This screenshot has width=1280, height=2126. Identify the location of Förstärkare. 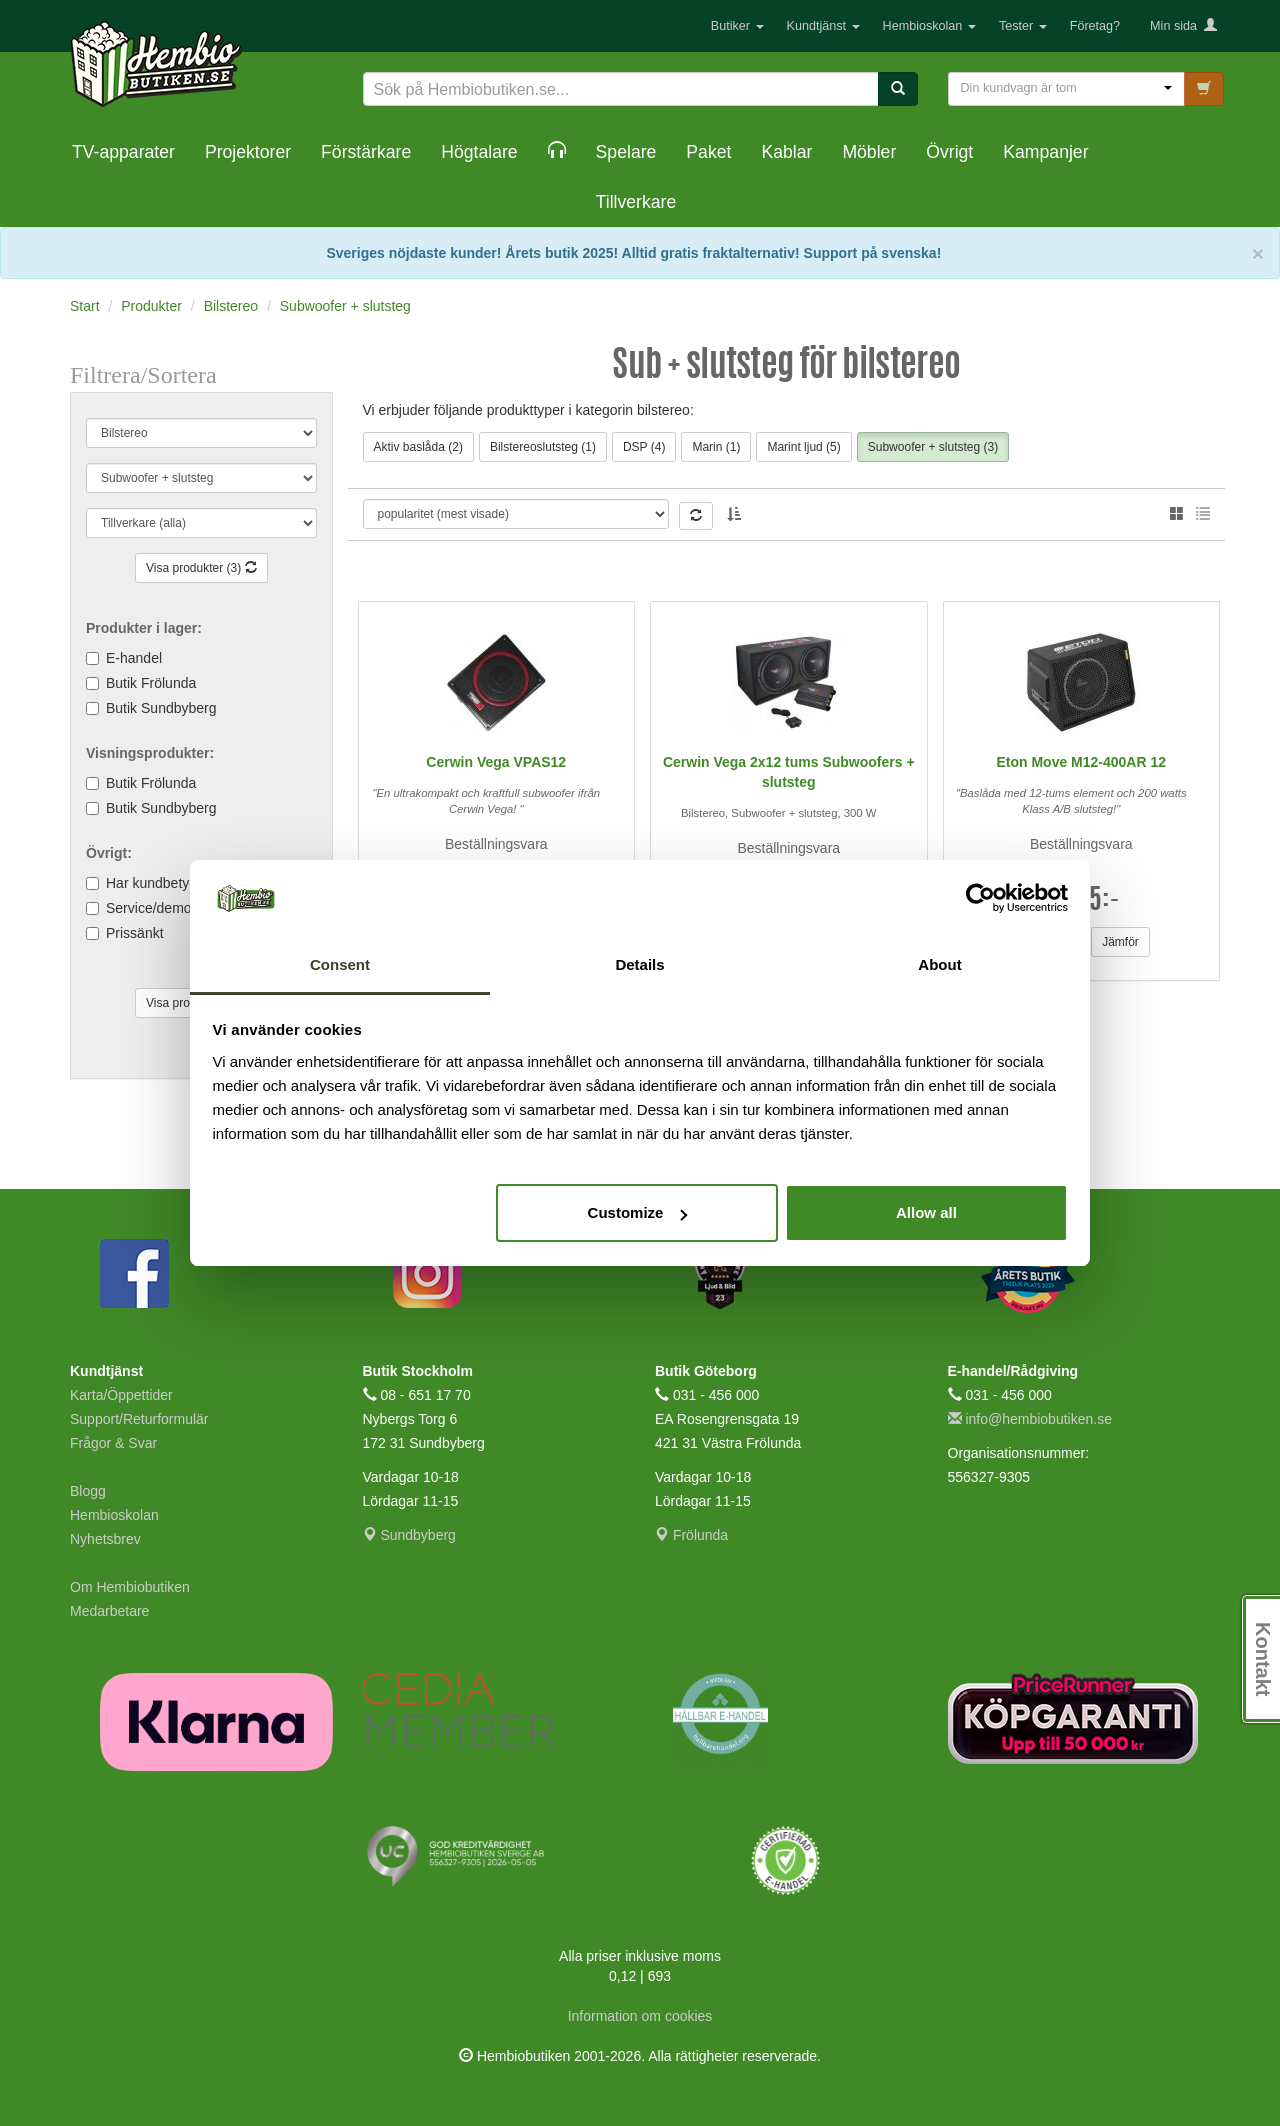
(366, 152).